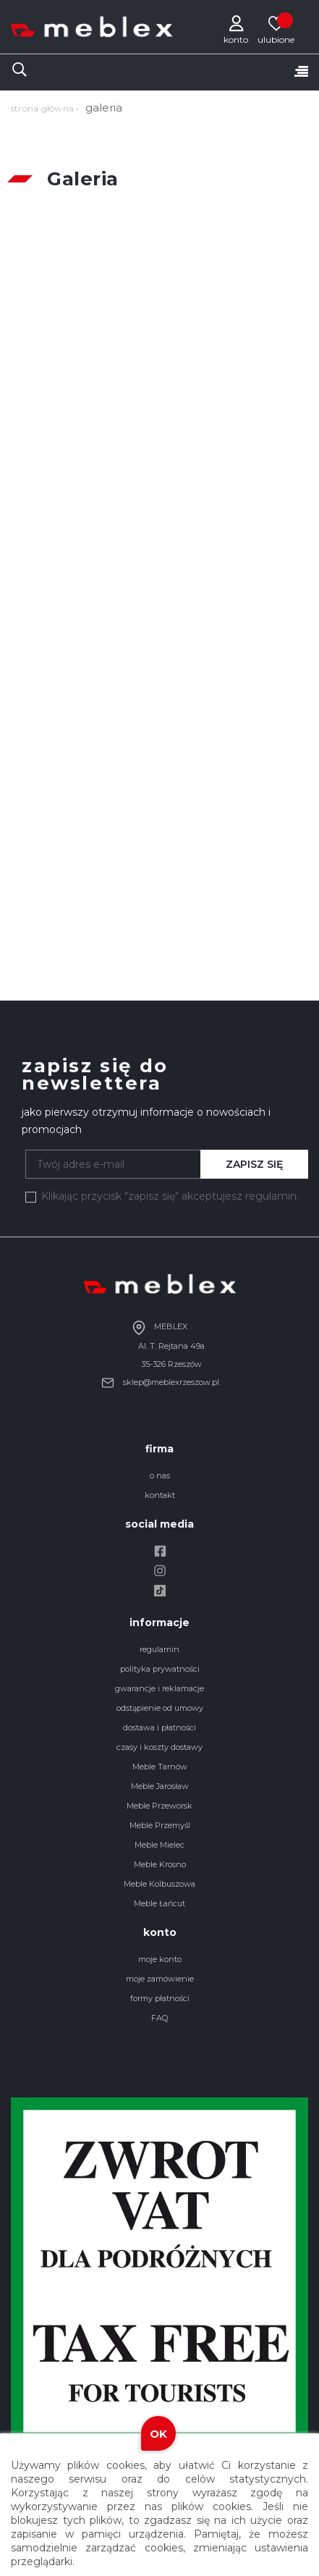 This screenshot has height=2576, width=319. Describe the element at coordinates (159, 1903) in the screenshot. I see `Meble Łańcut` at that location.